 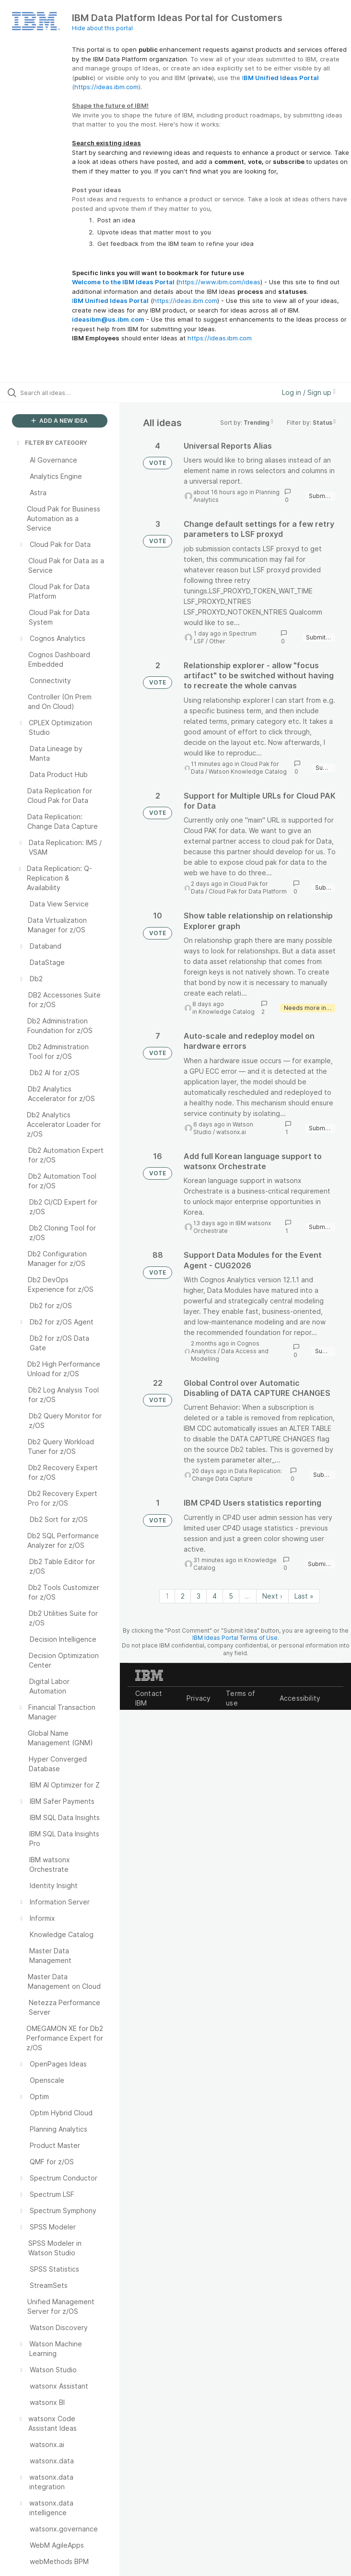 I want to click on 1 [Page 1], so click(x=167, y=1596).